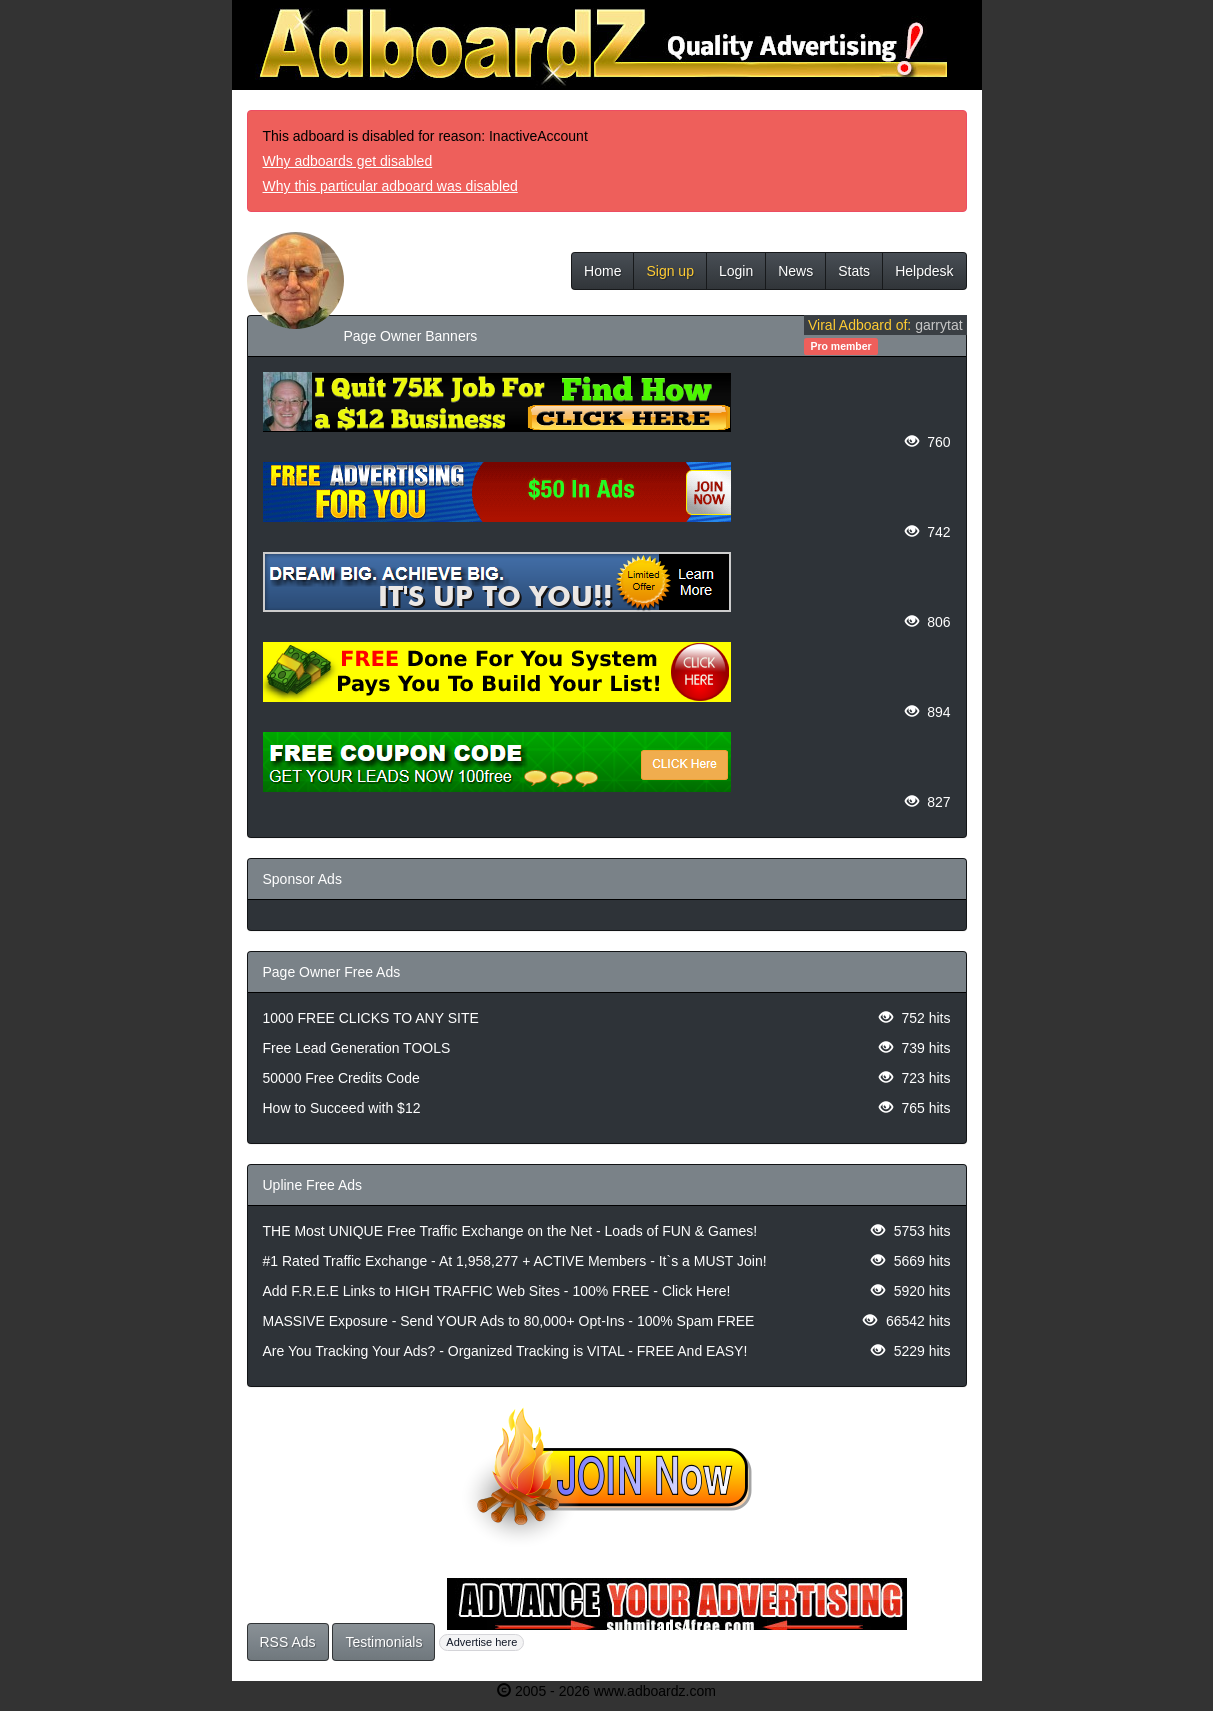  What do you see at coordinates (288, 1642) in the screenshot?
I see `RSS Ads` at bounding box center [288, 1642].